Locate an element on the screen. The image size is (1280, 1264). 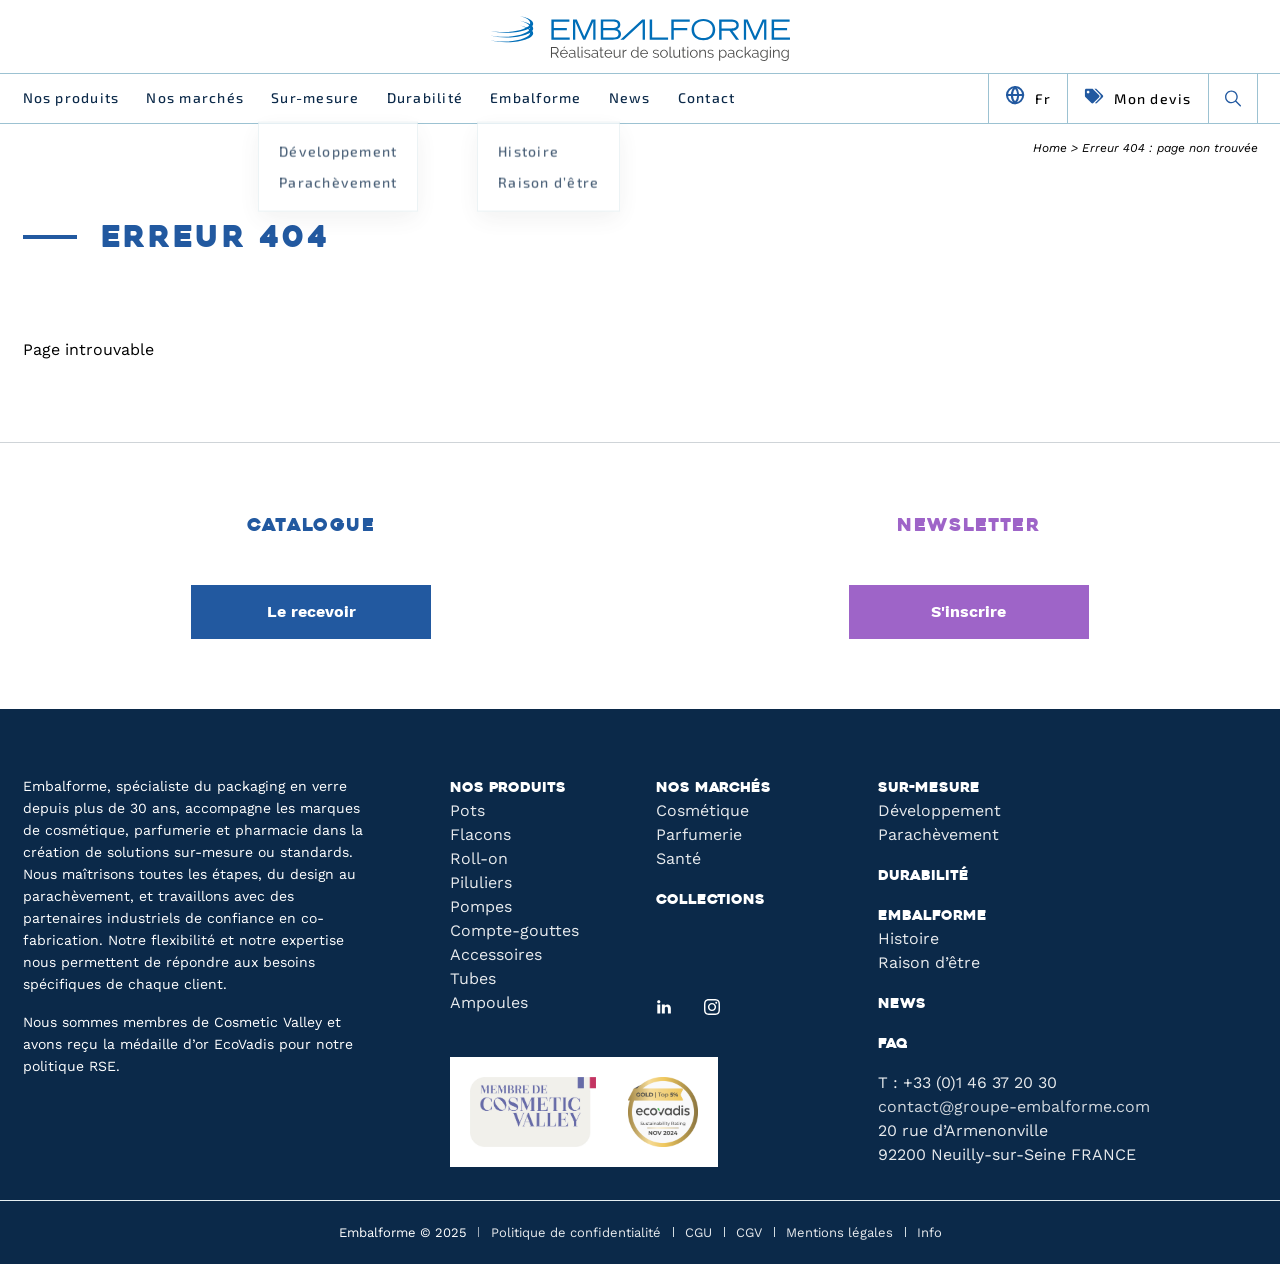
Nos produits is located at coordinates (71, 97).